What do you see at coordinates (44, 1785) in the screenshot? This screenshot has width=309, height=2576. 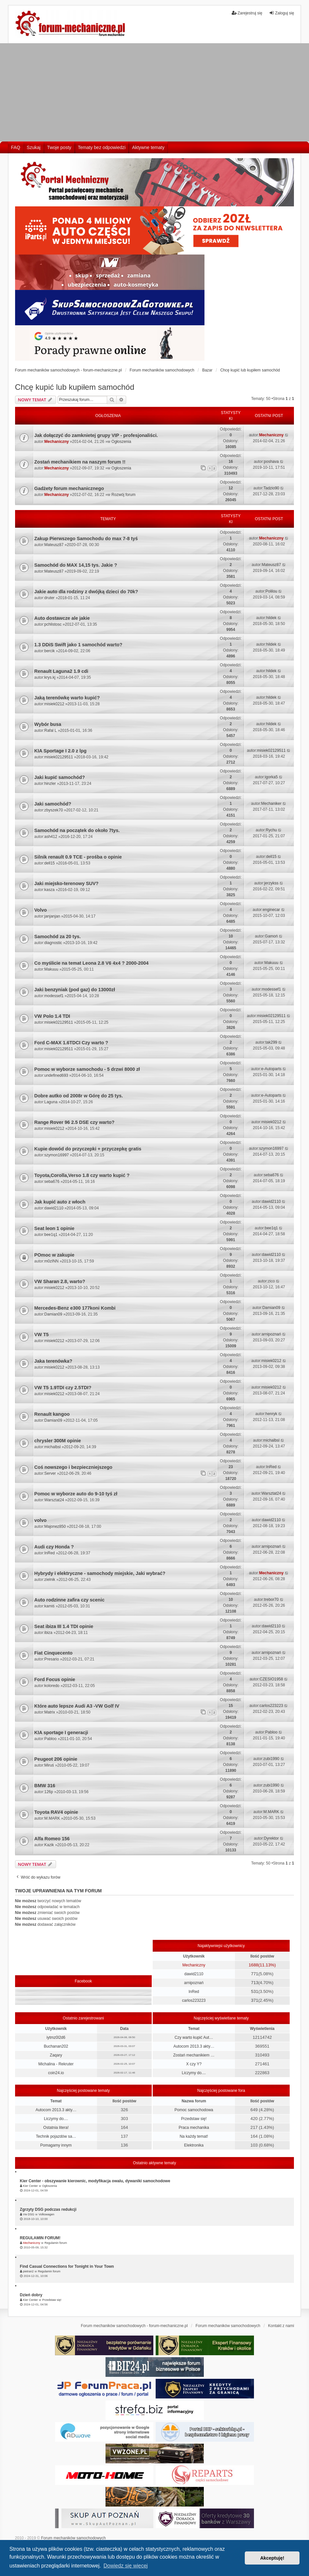 I see `BMW 316` at bounding box center [44, 1785].